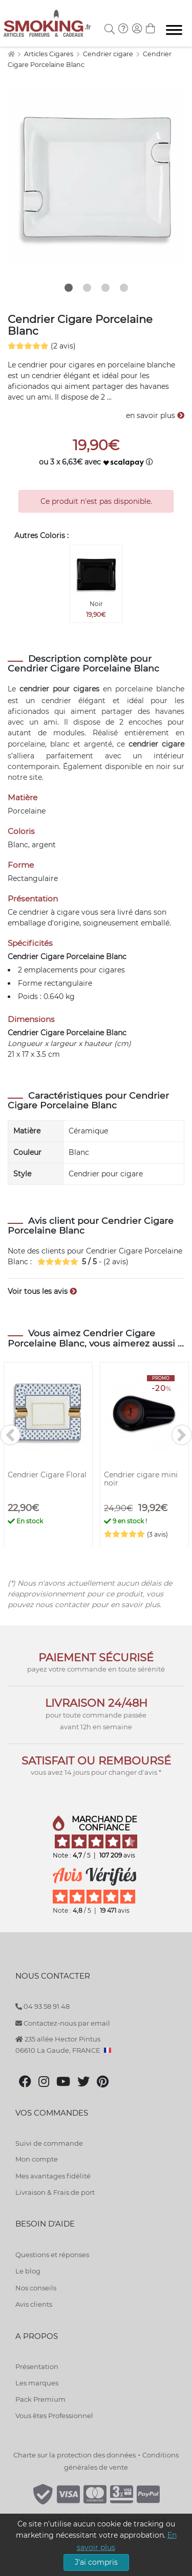 This screenshot has width=192, height=2576. What do you see at coordinates (87, 288) in the screenshot?
I see `2 [tab]` at bounding box center [87, 288].